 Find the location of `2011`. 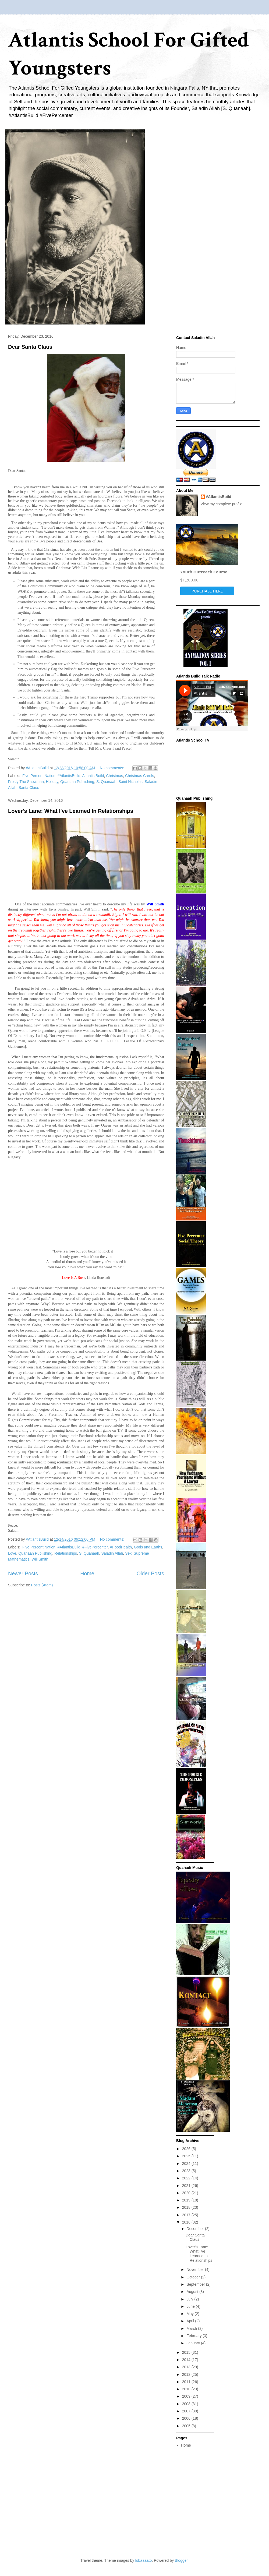

2011 is located at coordinates (187, 2382).